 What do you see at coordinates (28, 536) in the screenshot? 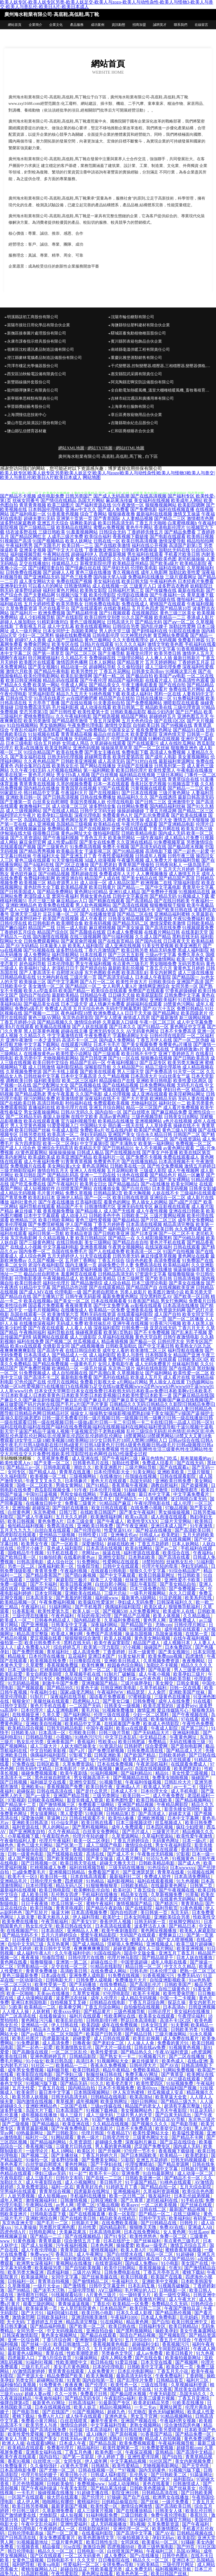
I see `国产精品区网红主` at bounding box center [28, 536].